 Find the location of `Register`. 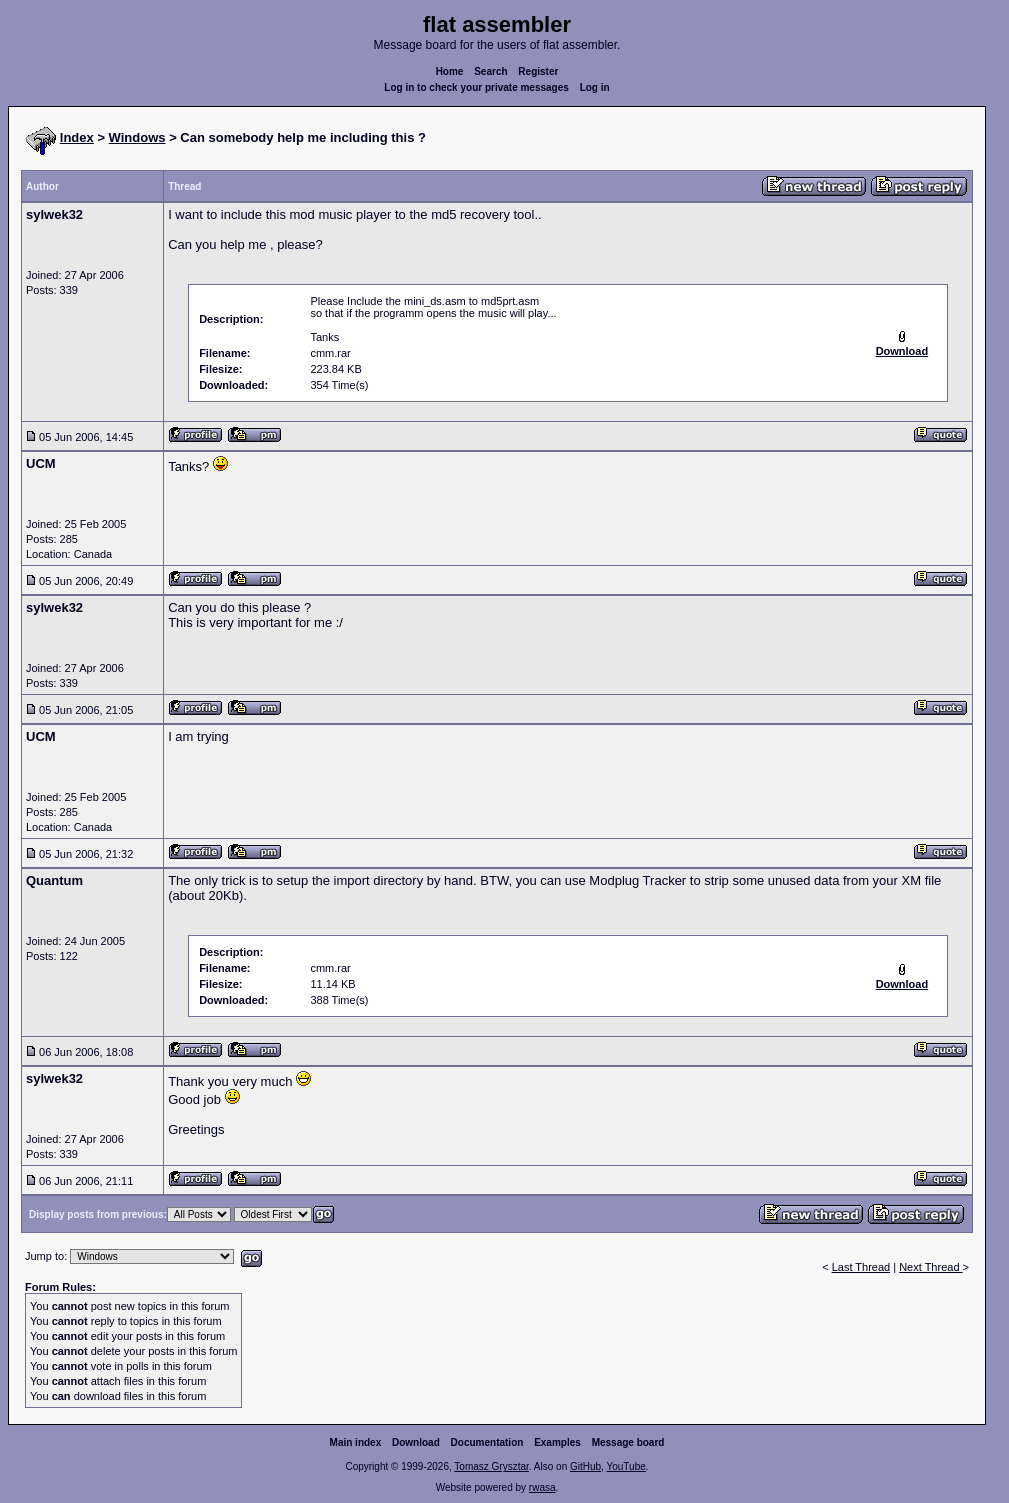

Register is located at coordinates (538, 71).